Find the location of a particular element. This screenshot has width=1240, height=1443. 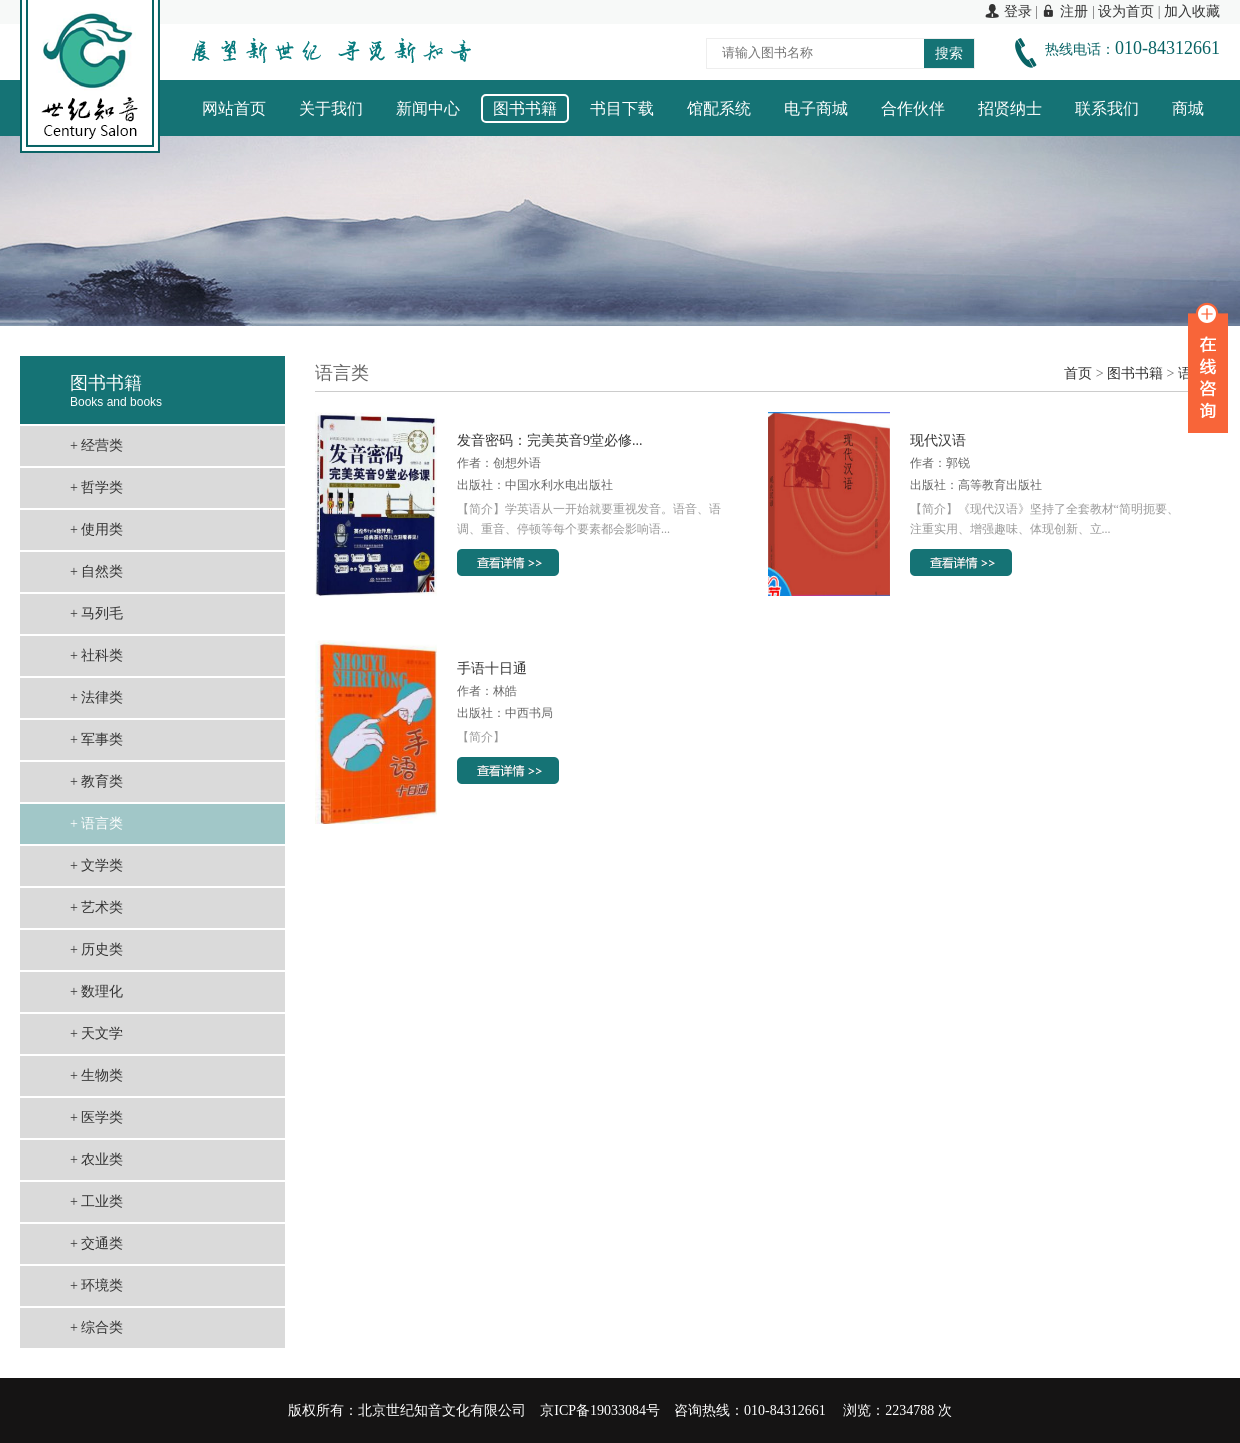

+ 工业类 is located at coordinates (96, 1201).